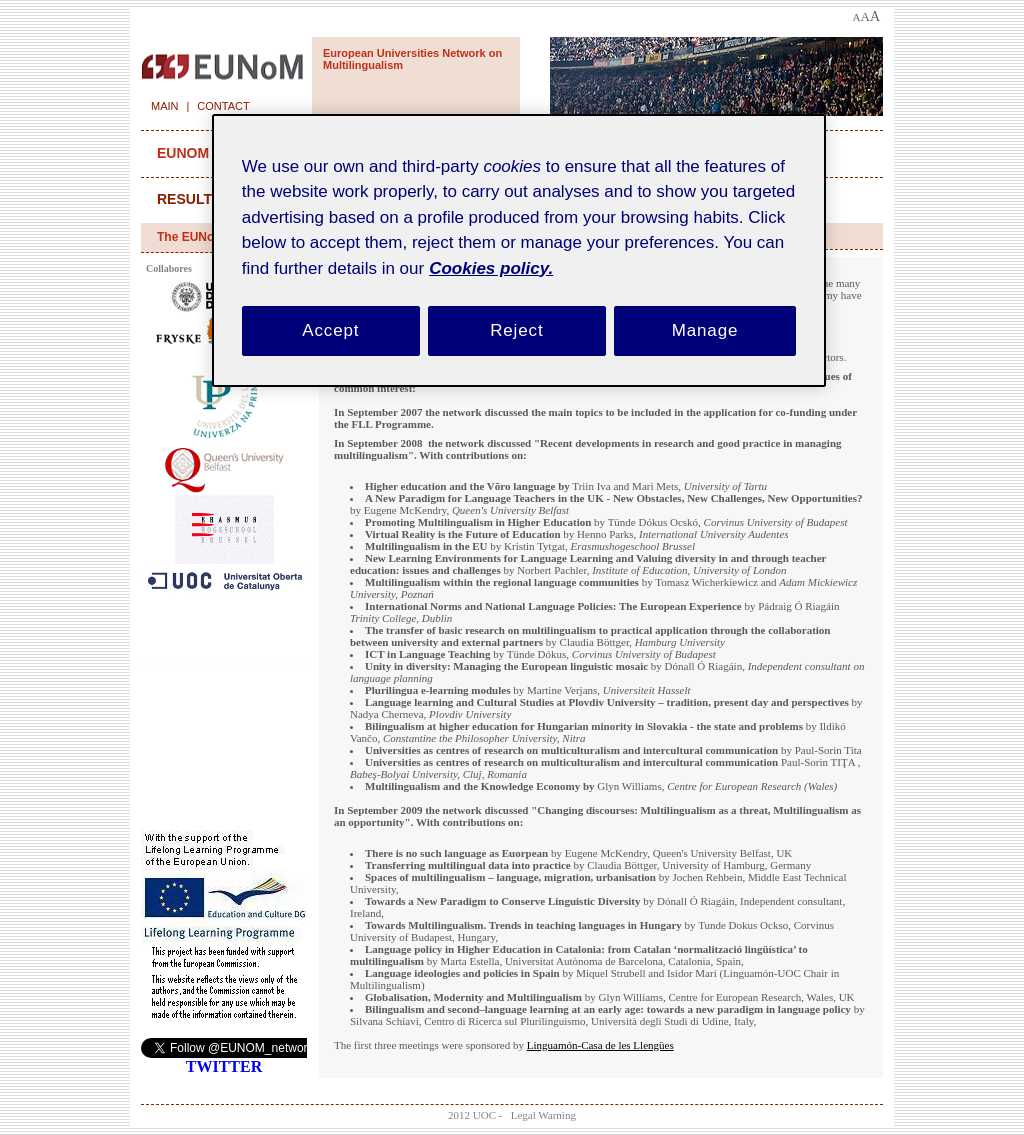 The height and width of the screenshot is (1135, 1024). What do you see at coordinates (516, 330) in the screenshot?
I see `Reject` at bounding box center [516, 330].